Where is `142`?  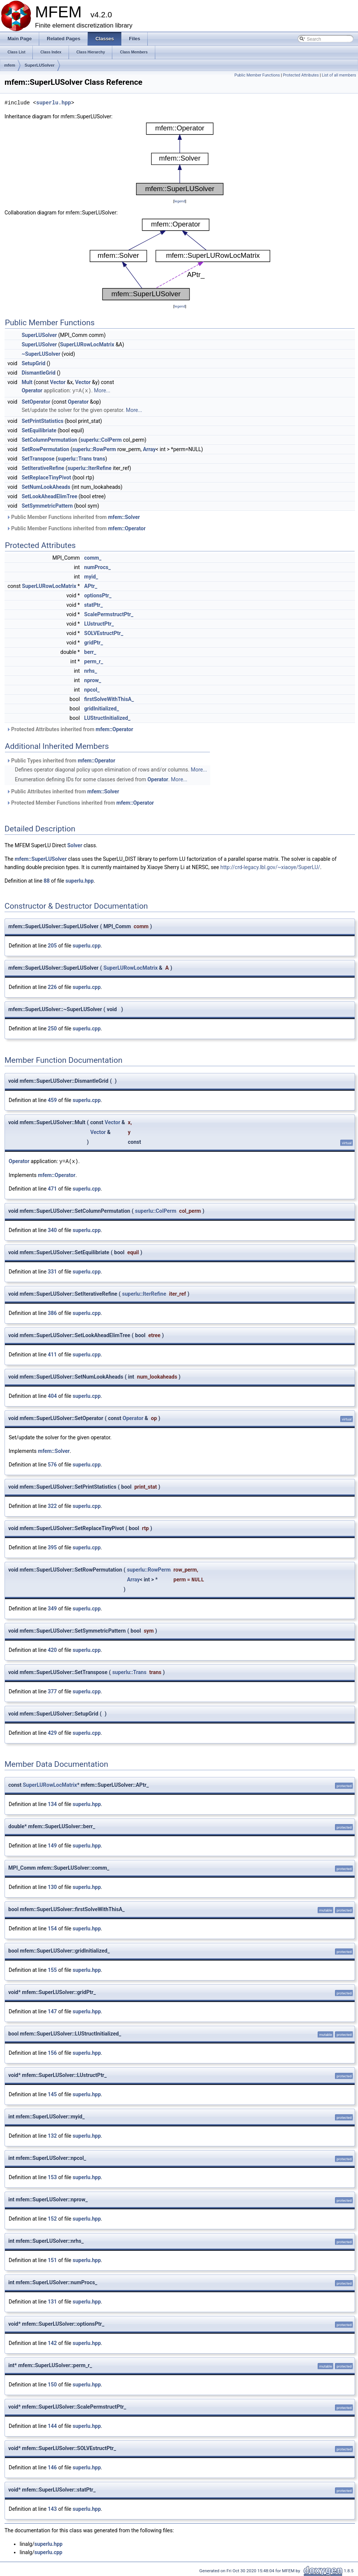 142 is located at coordinates (52, 2342).